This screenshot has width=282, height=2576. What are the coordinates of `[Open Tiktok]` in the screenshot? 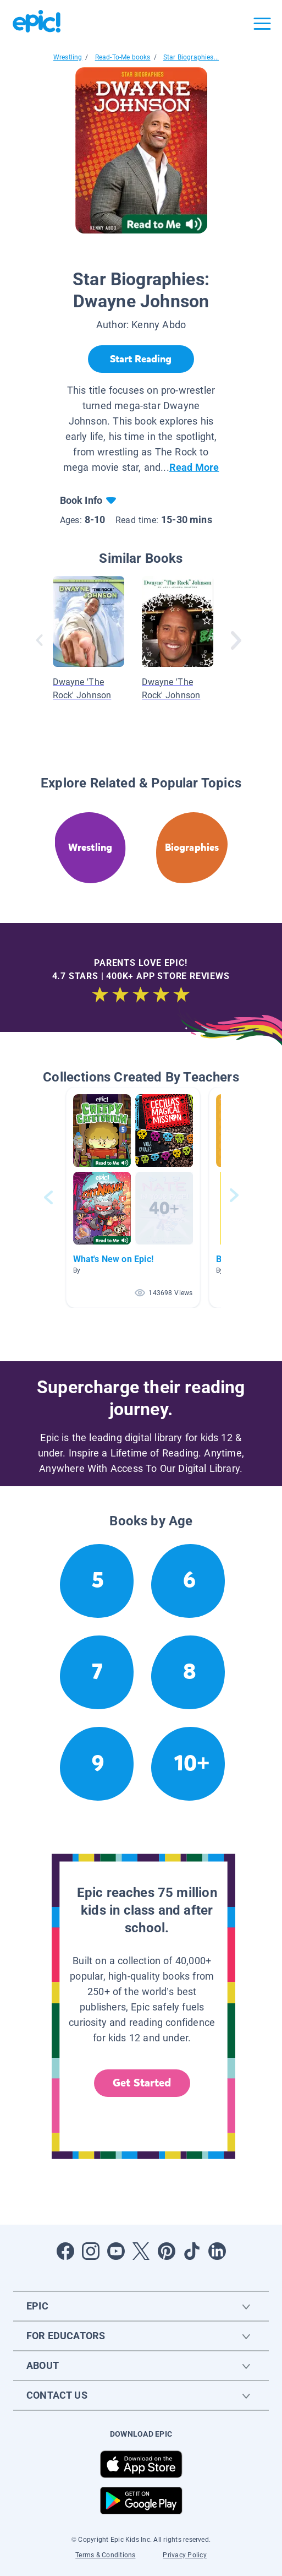 It's located at (192, 2251).